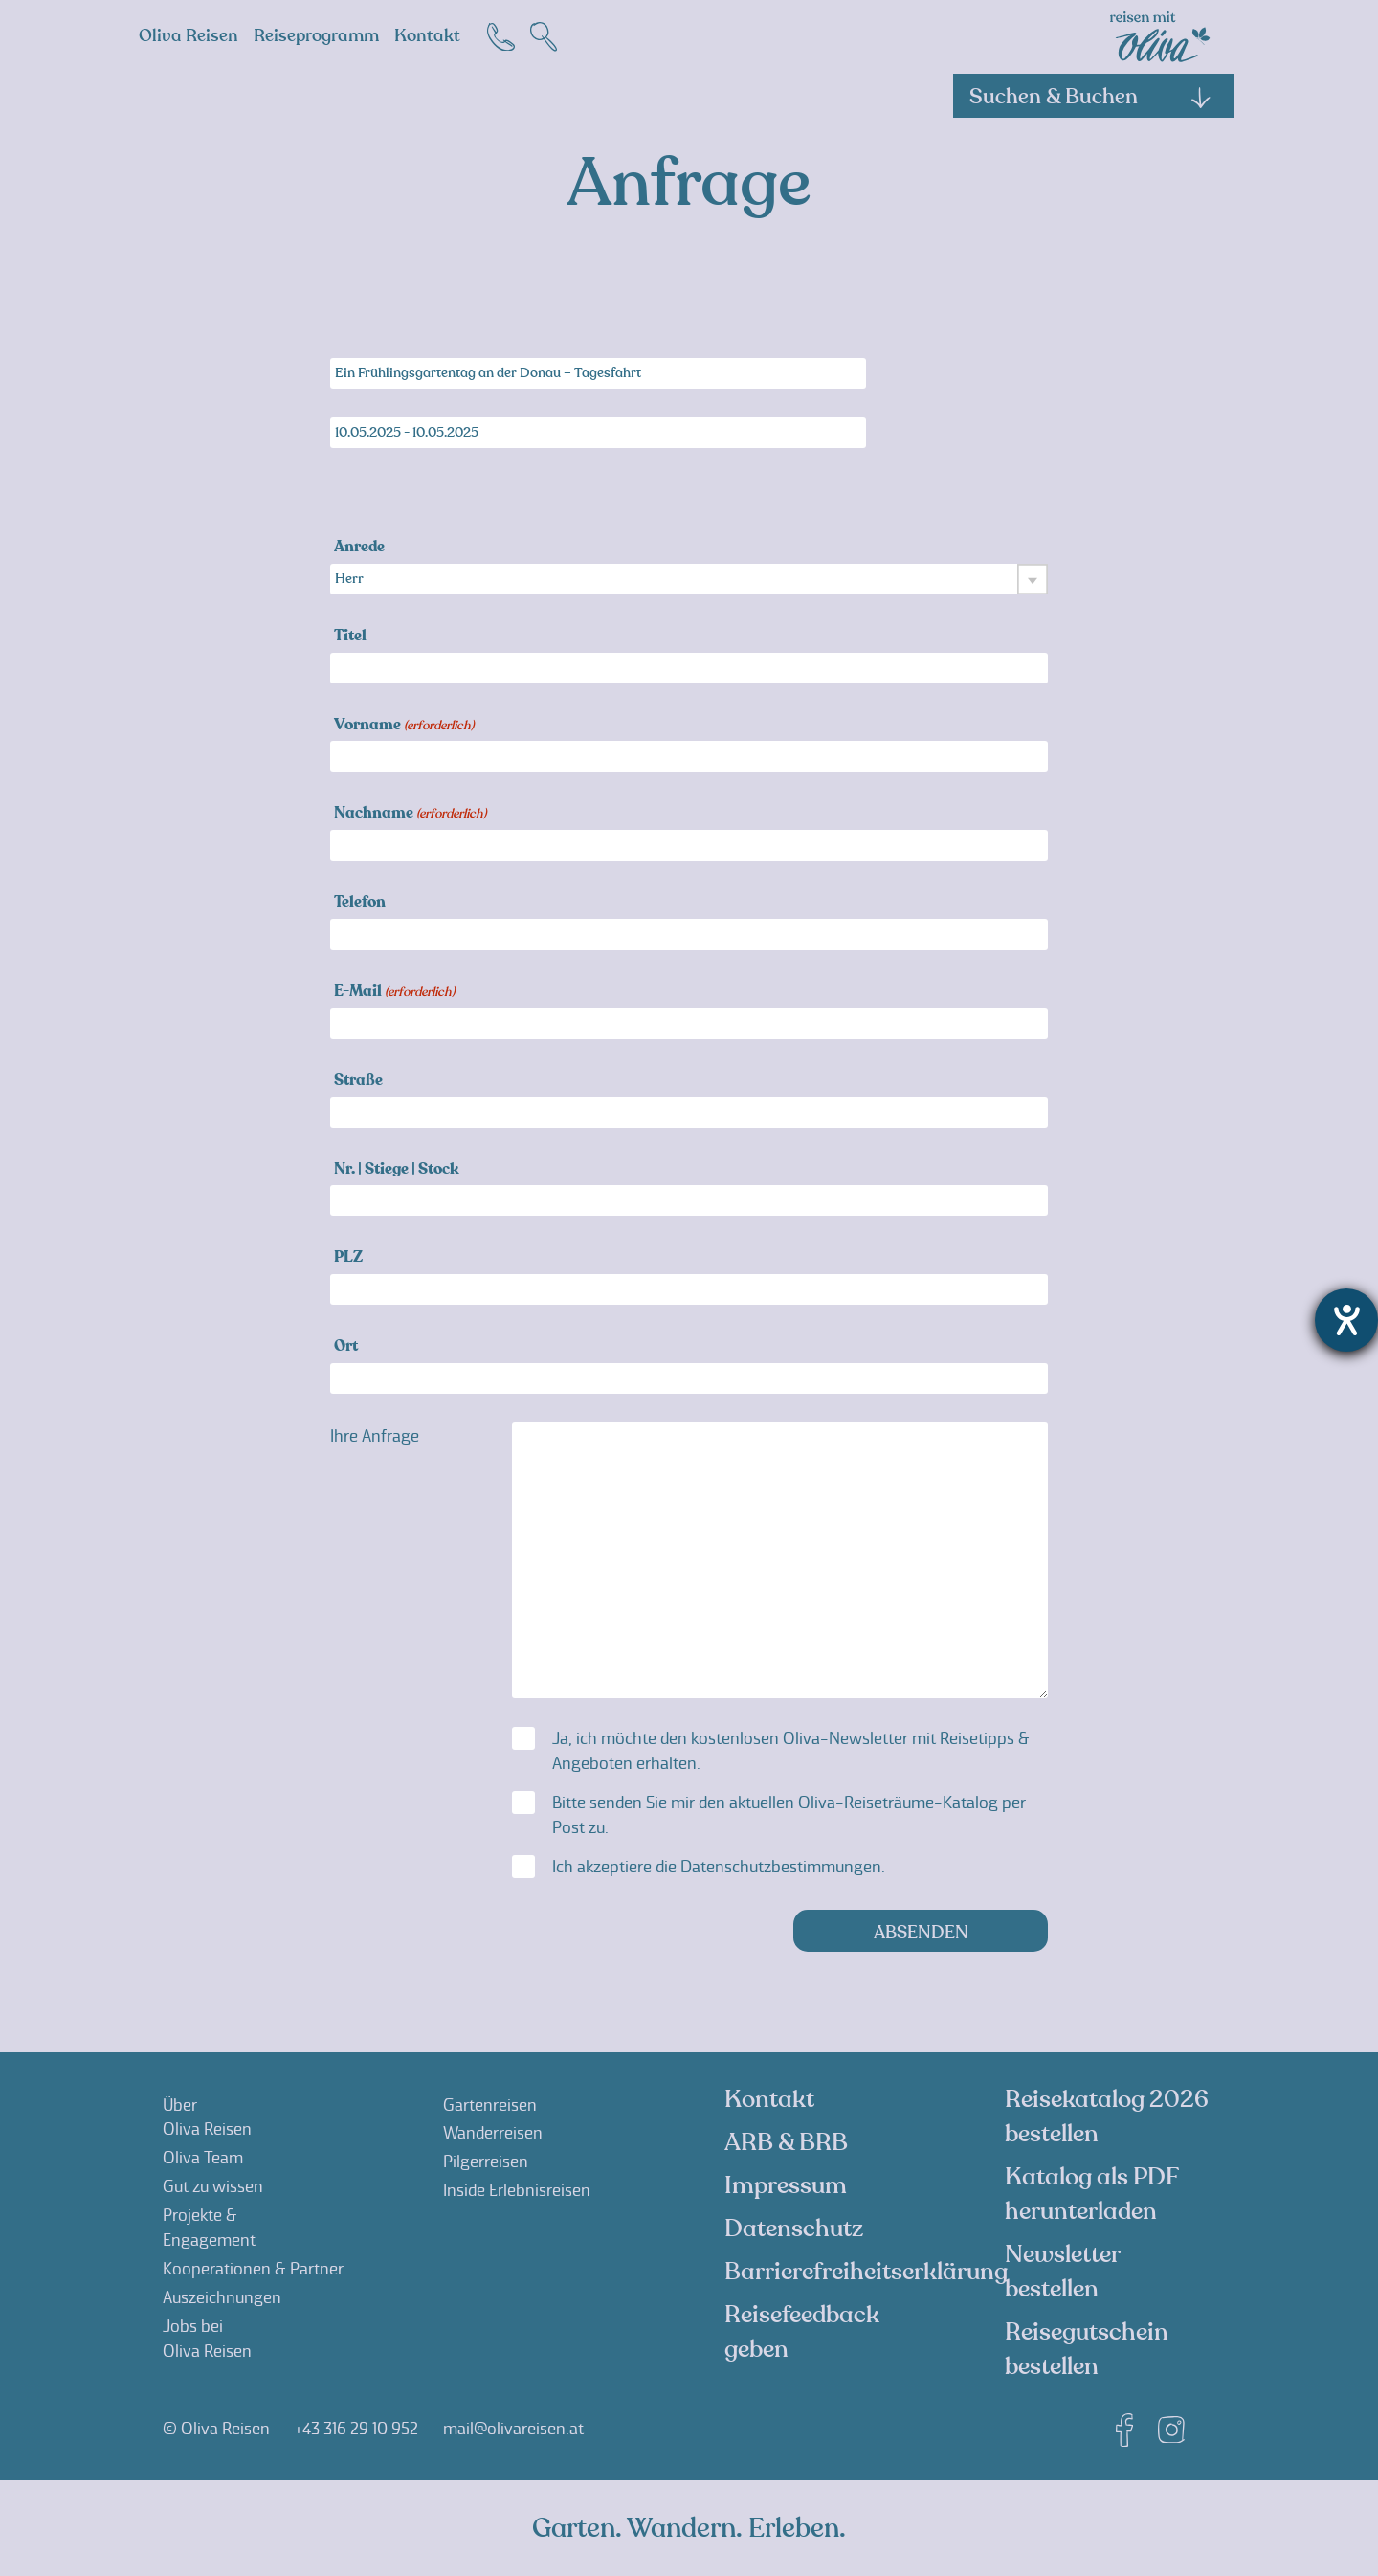 The height and width of the screenshot is (2576, 1378). I want to click on Kontakt, so click(427, 36).